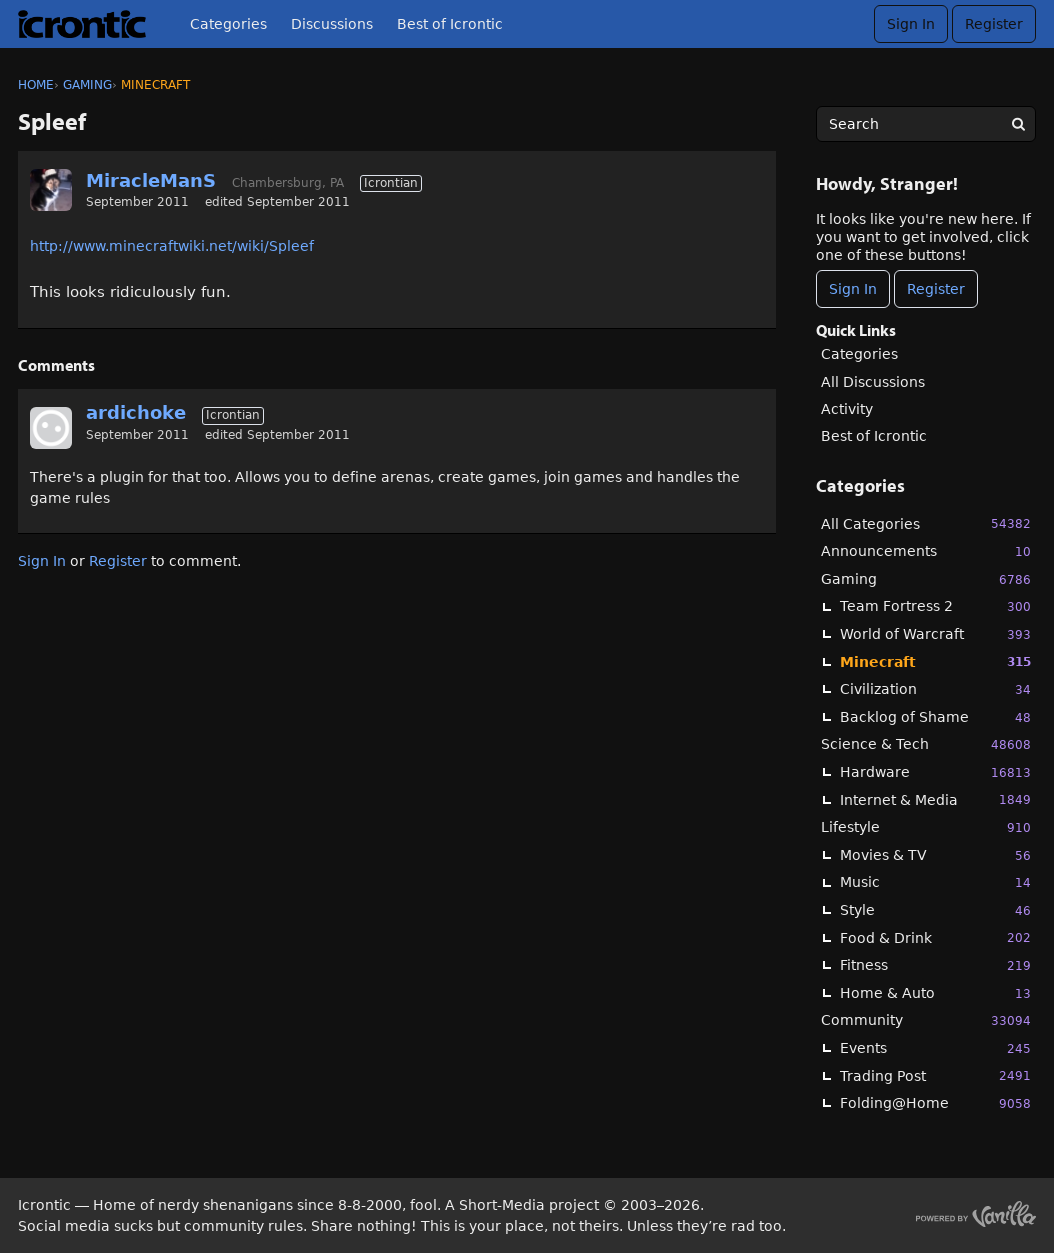 The image size is (1054, 1253). What do you see at coordinates (853, 289) in the screenshot?
I see `Sign In [Sign In Now]` at bounding box center [853, 289].